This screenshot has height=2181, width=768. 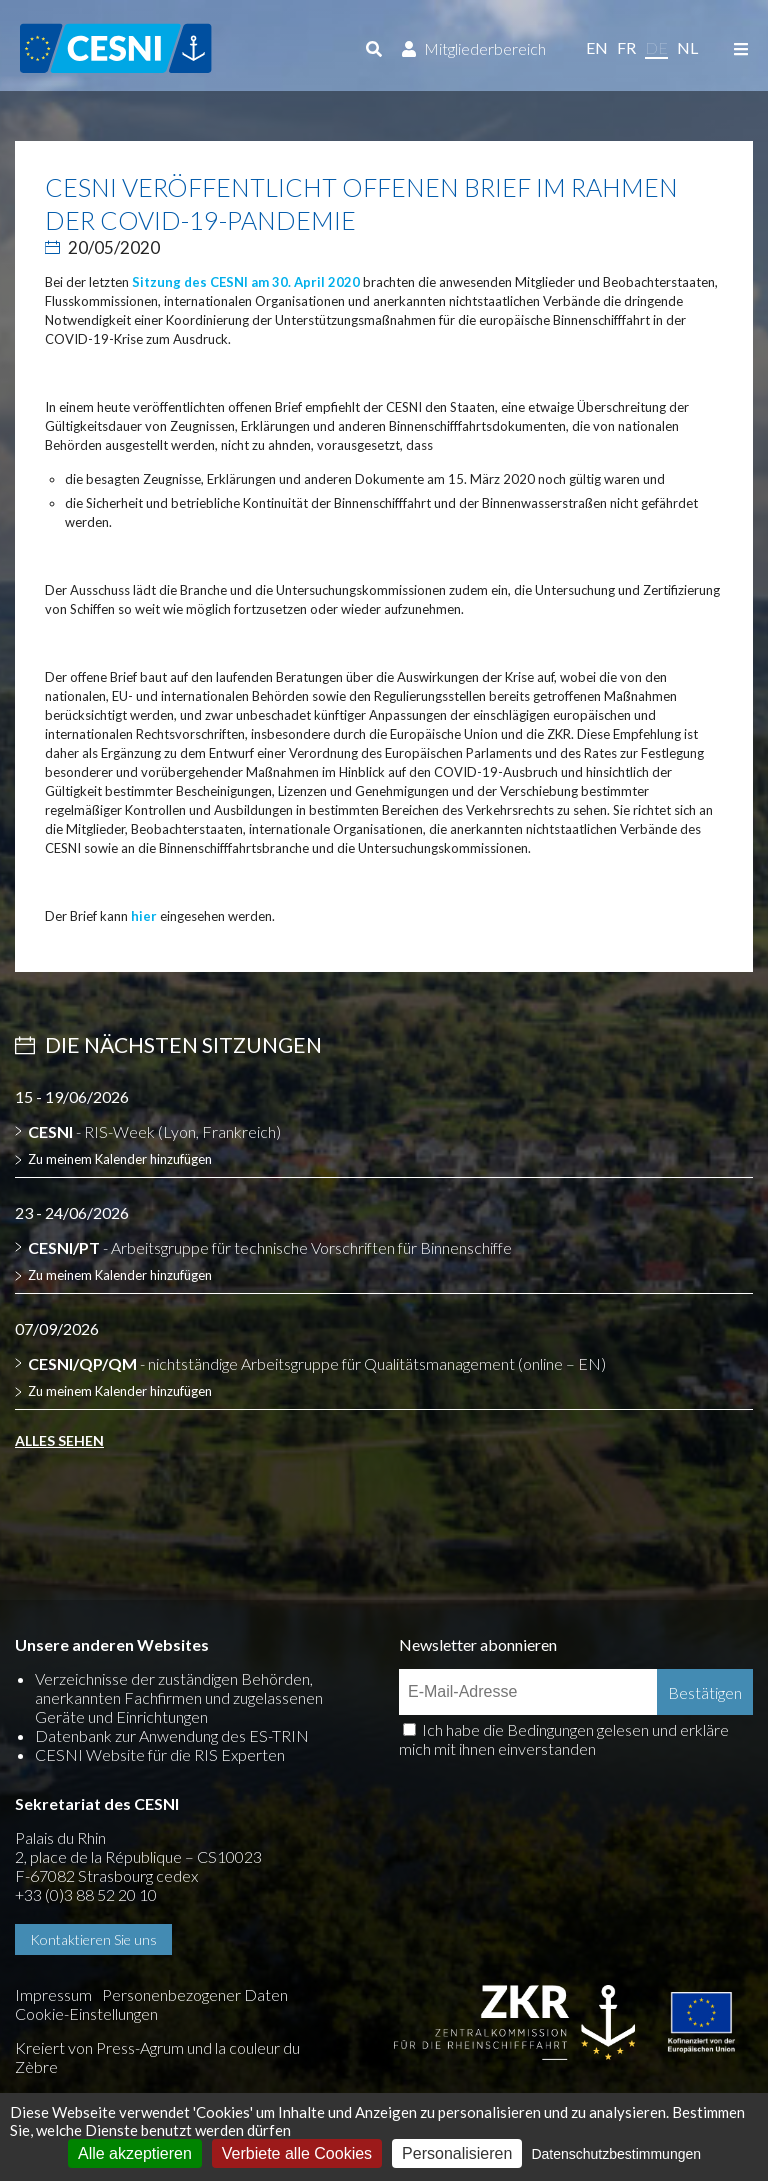 I want to click on Ich habe die Bedingungen gelesen und erkläre mich mit ihnen einverstanden, so click(x=564, y=1739).